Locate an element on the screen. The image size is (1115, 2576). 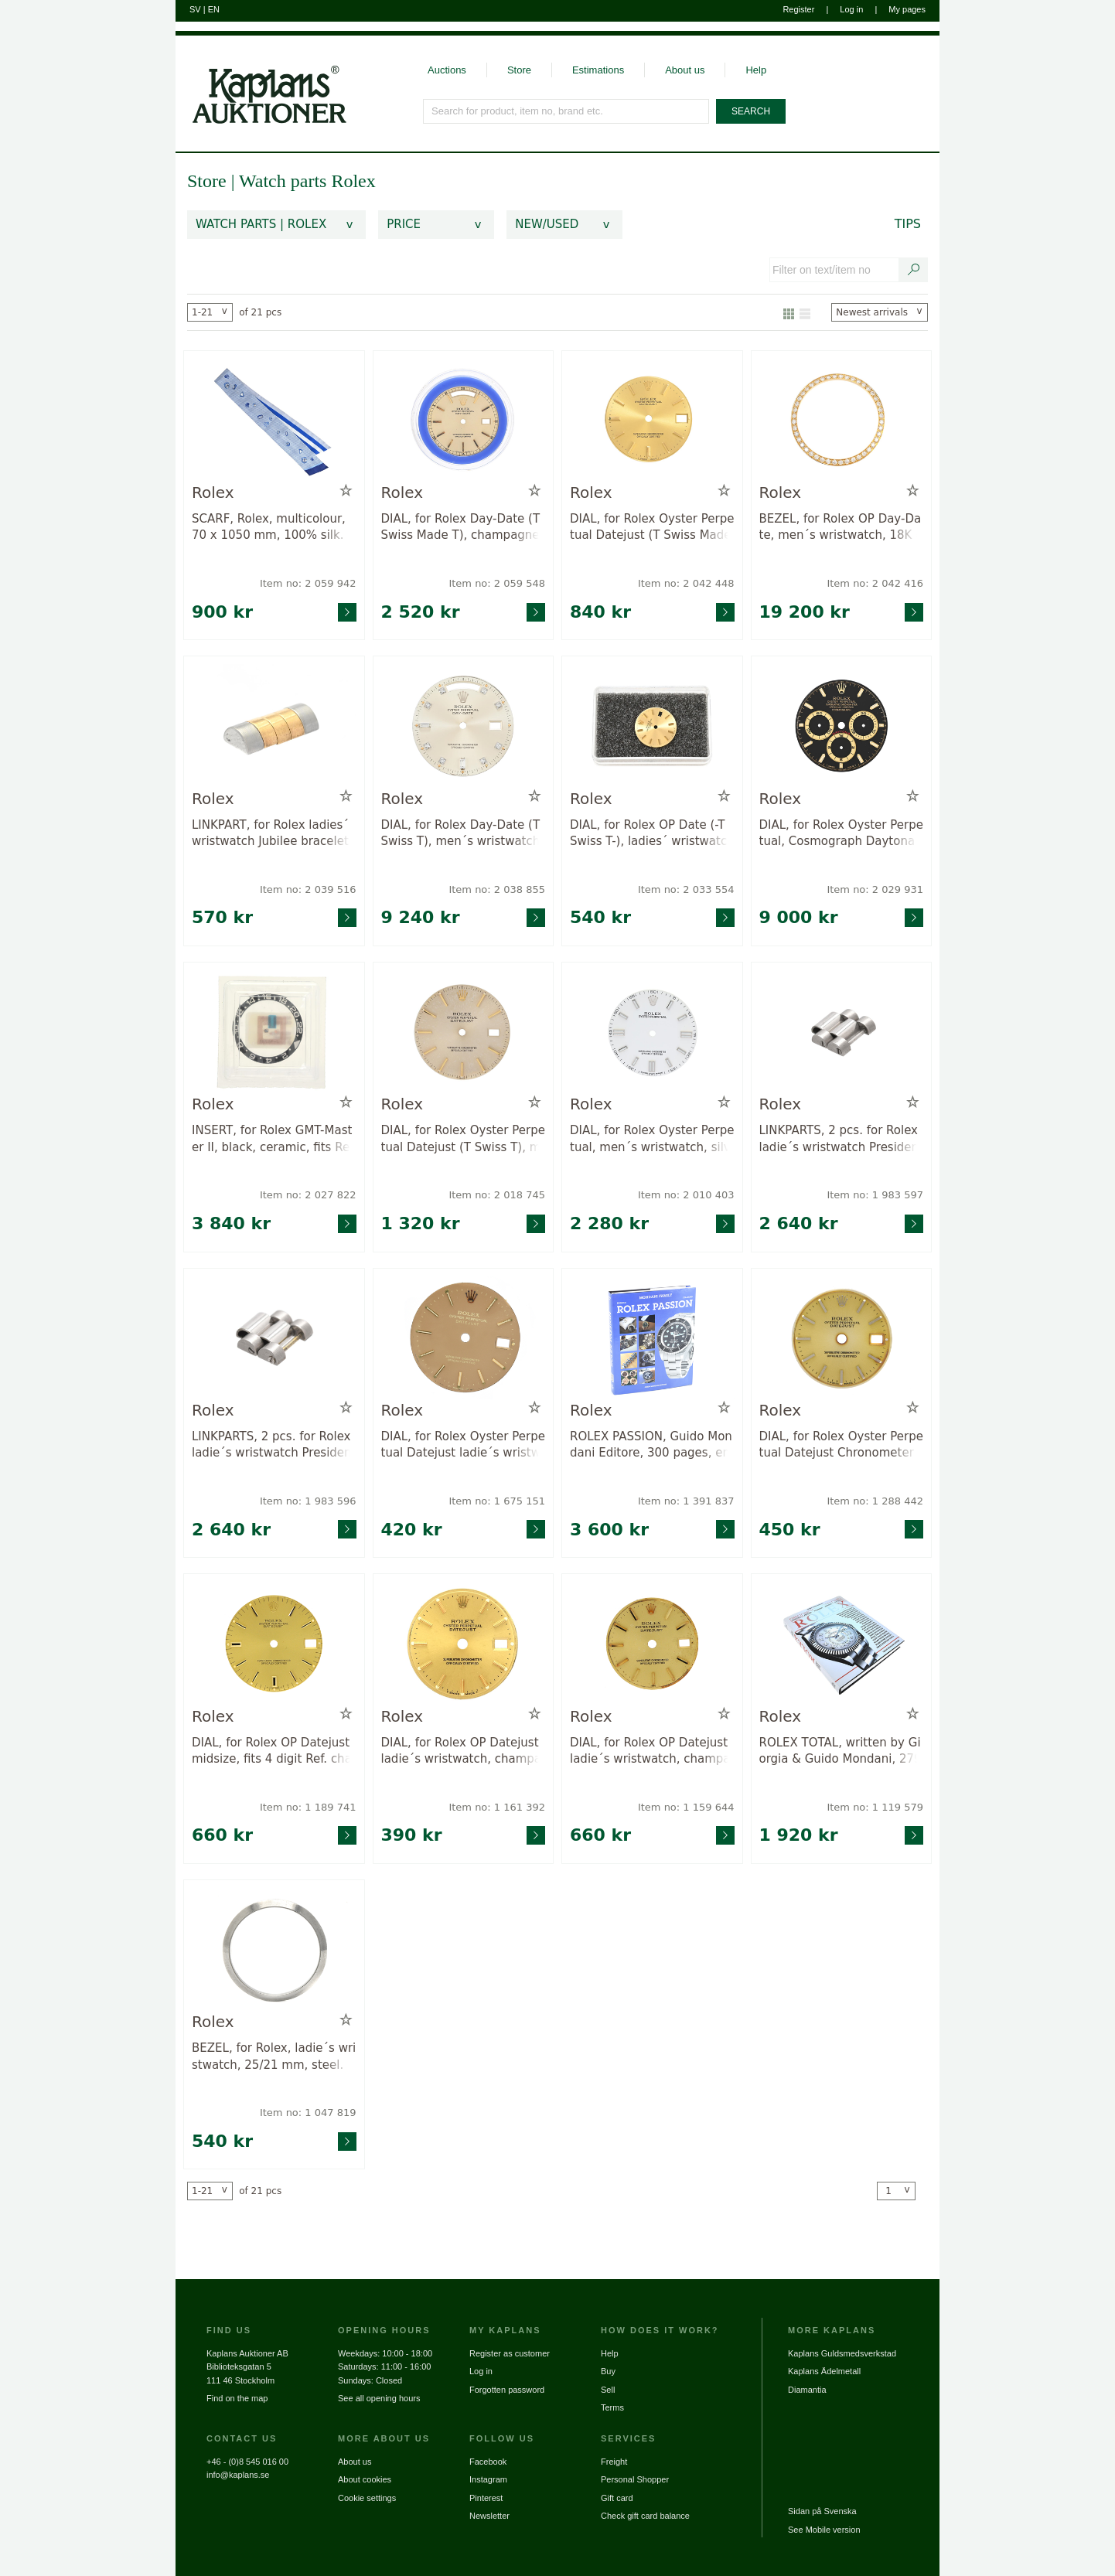
Item no: 1 189 741 is located at coordinates (308, 1807).